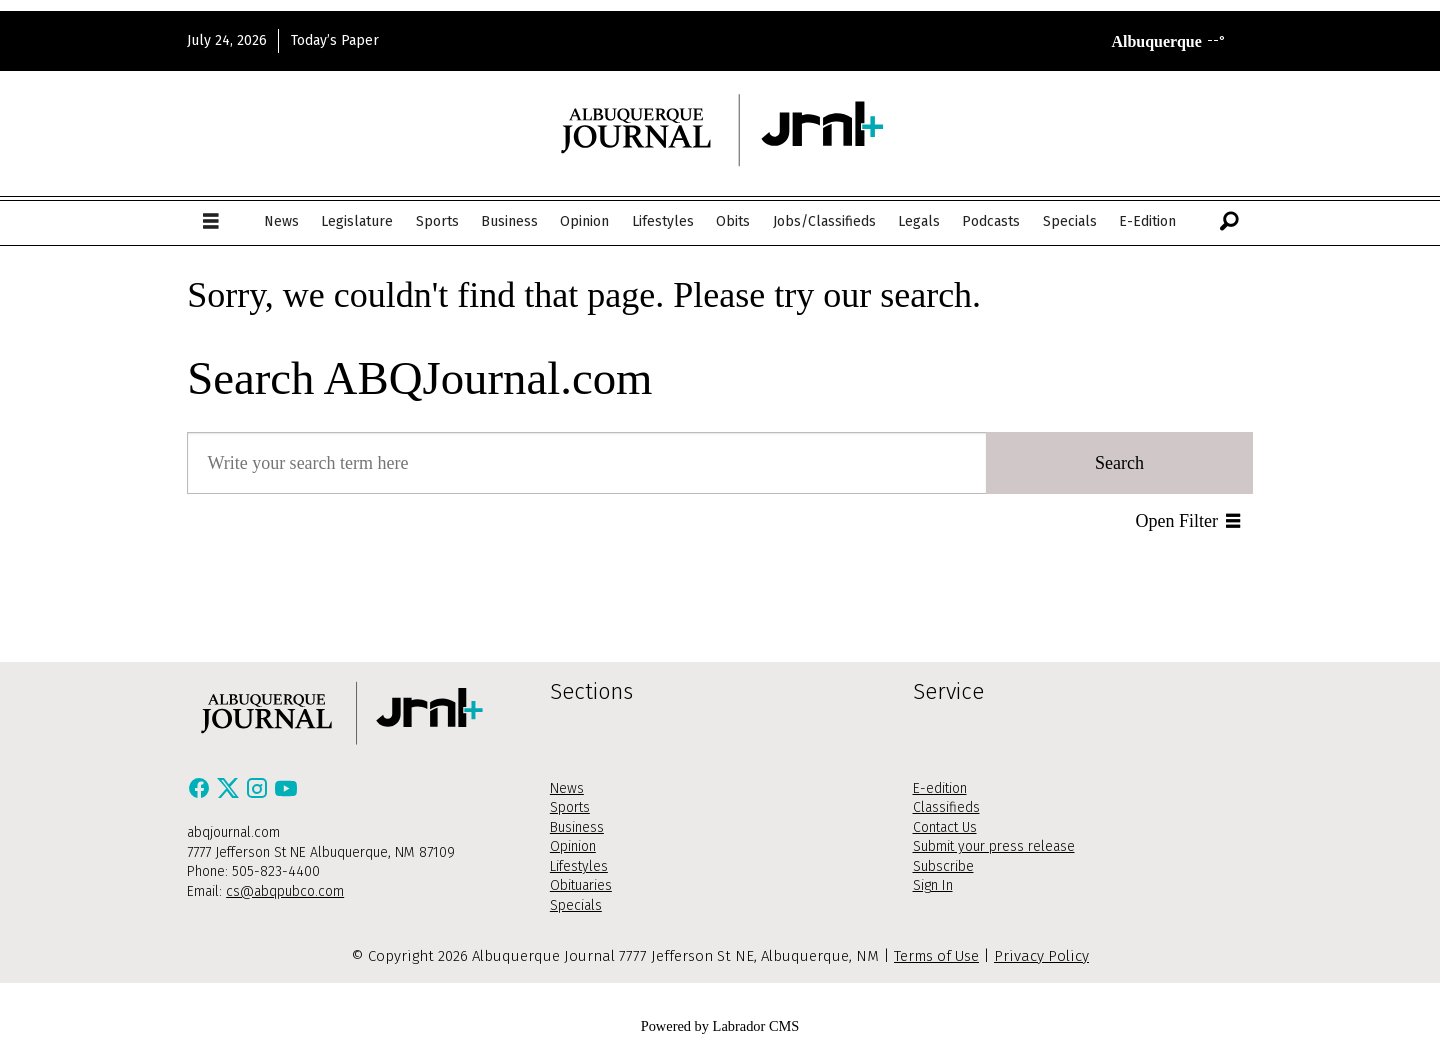 The height and width of the screenshot is (1056, 1440). What do you see at coordinates (933, 885) in the screenshot?
I see `Sign In` at bounding box center [933, 885].